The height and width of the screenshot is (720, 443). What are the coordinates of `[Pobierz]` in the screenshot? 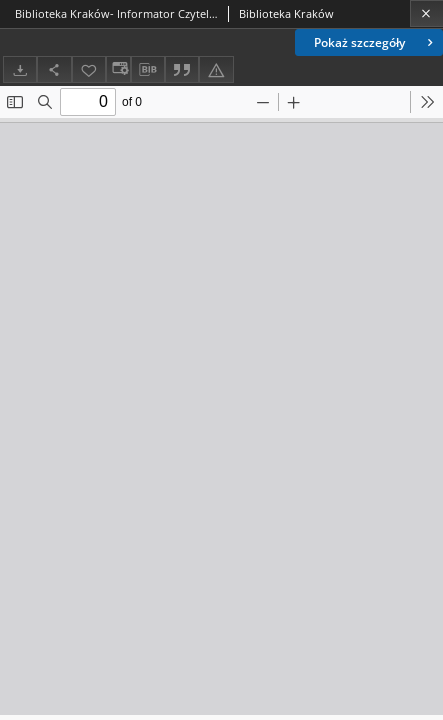 It's located at (20, 69).